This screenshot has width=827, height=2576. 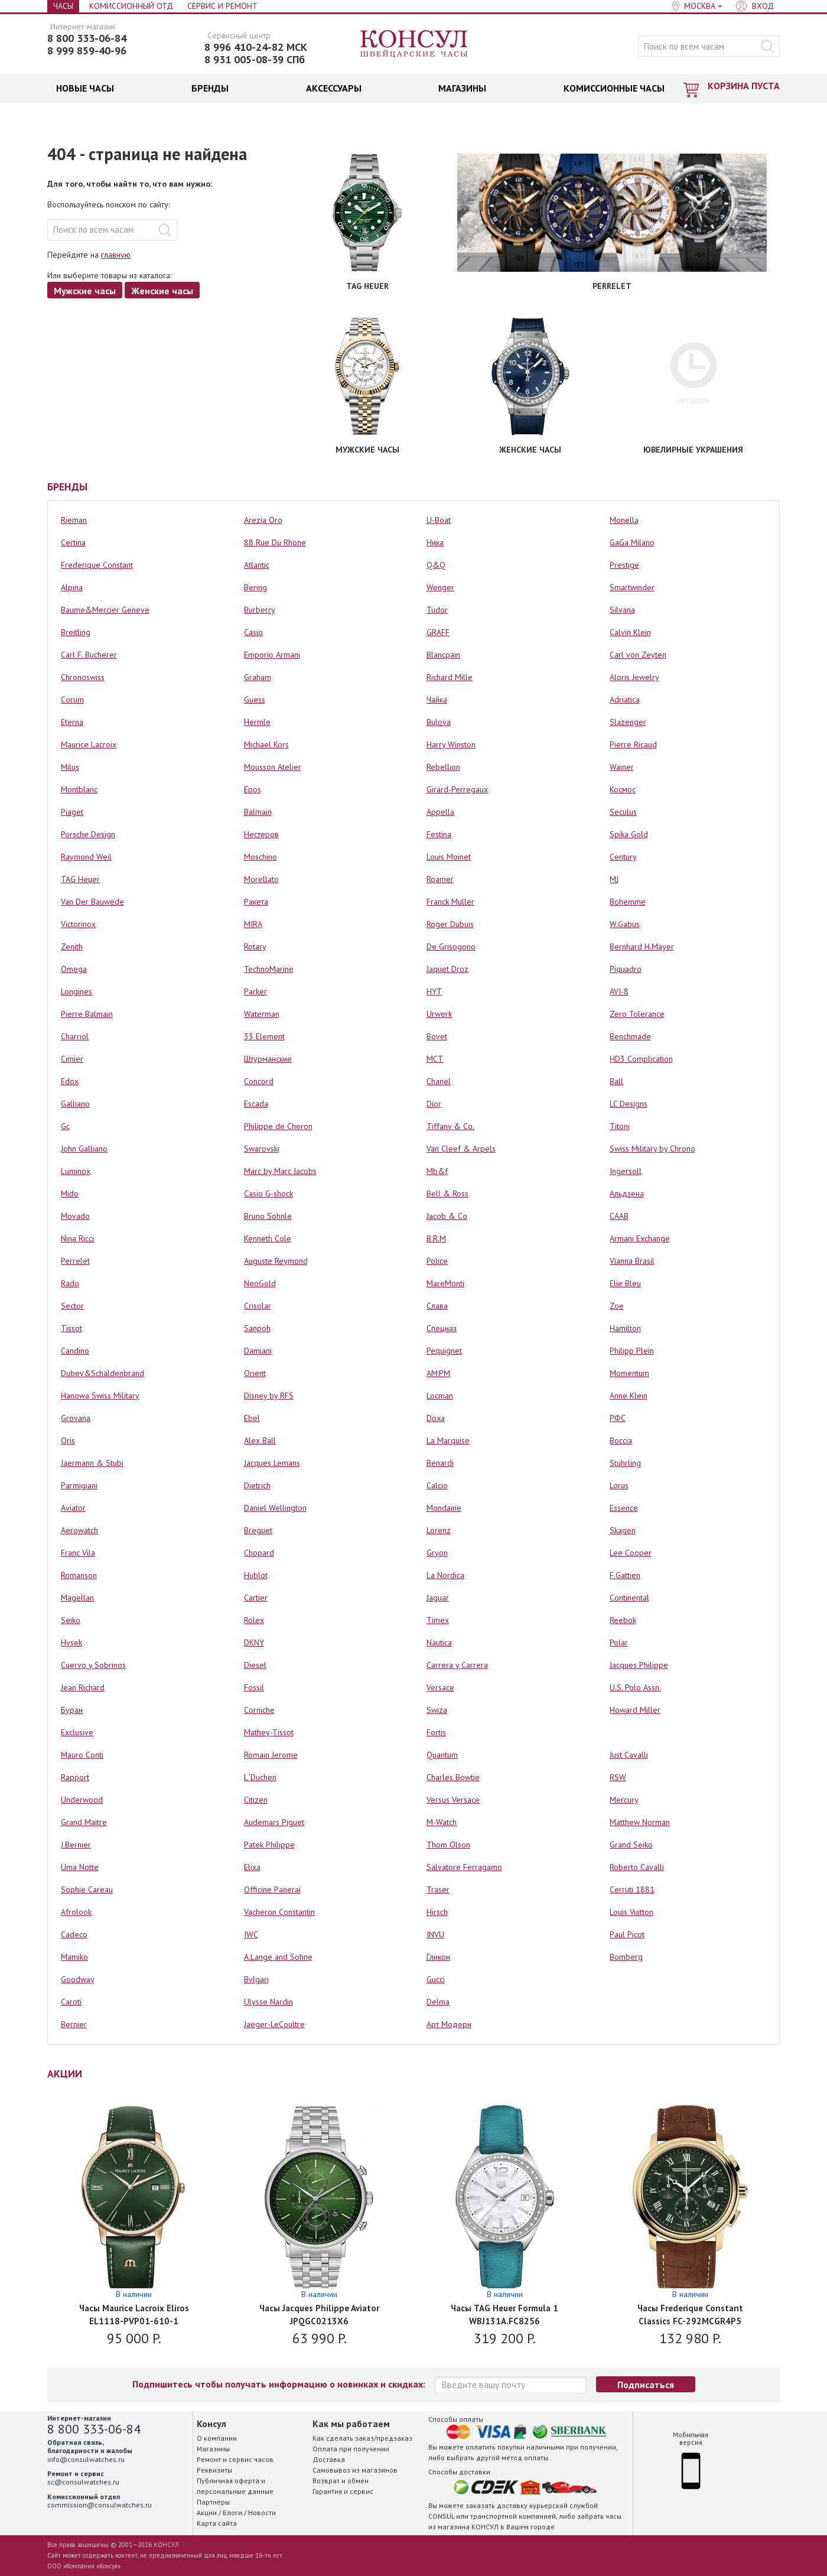 What do you see at coordinates (85, 291) in the screenshot?
I see `Мужские часы` at bounding box center [85, 291].